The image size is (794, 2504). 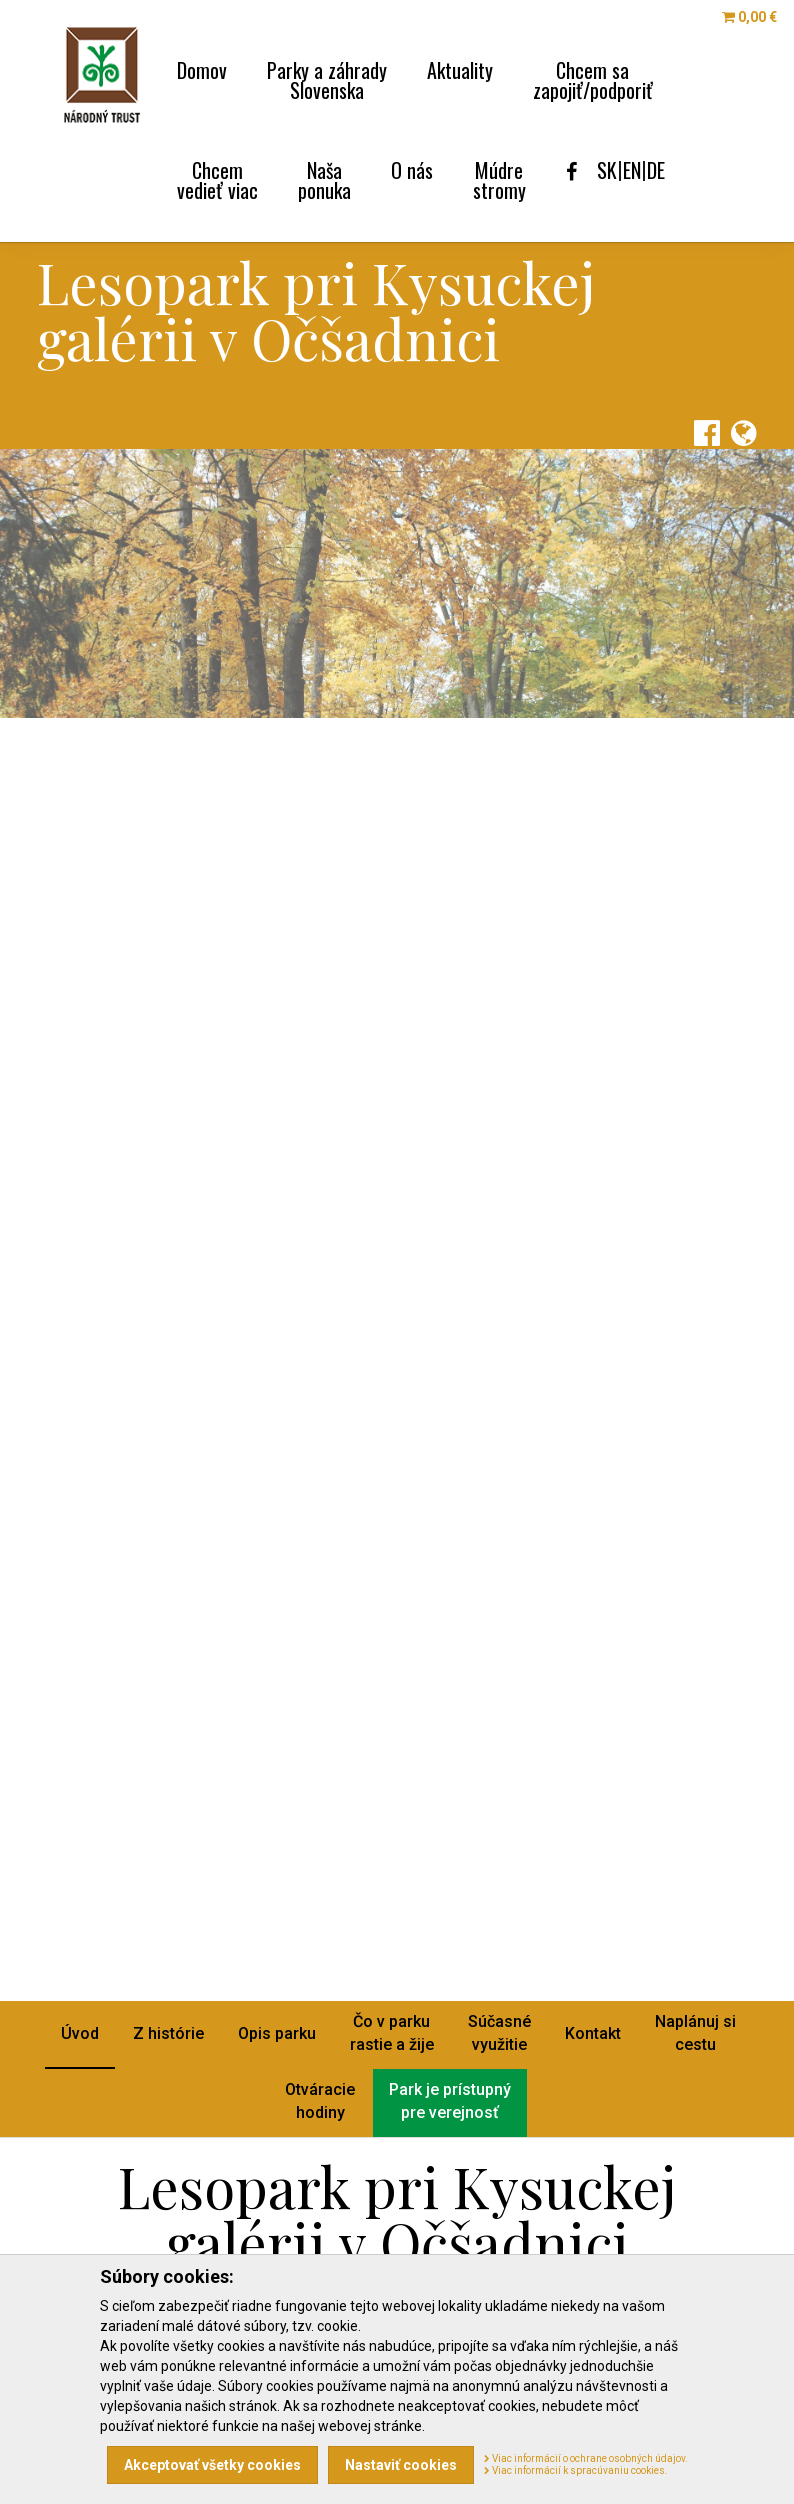 I want to click on DE, so click(x=656, y=170).